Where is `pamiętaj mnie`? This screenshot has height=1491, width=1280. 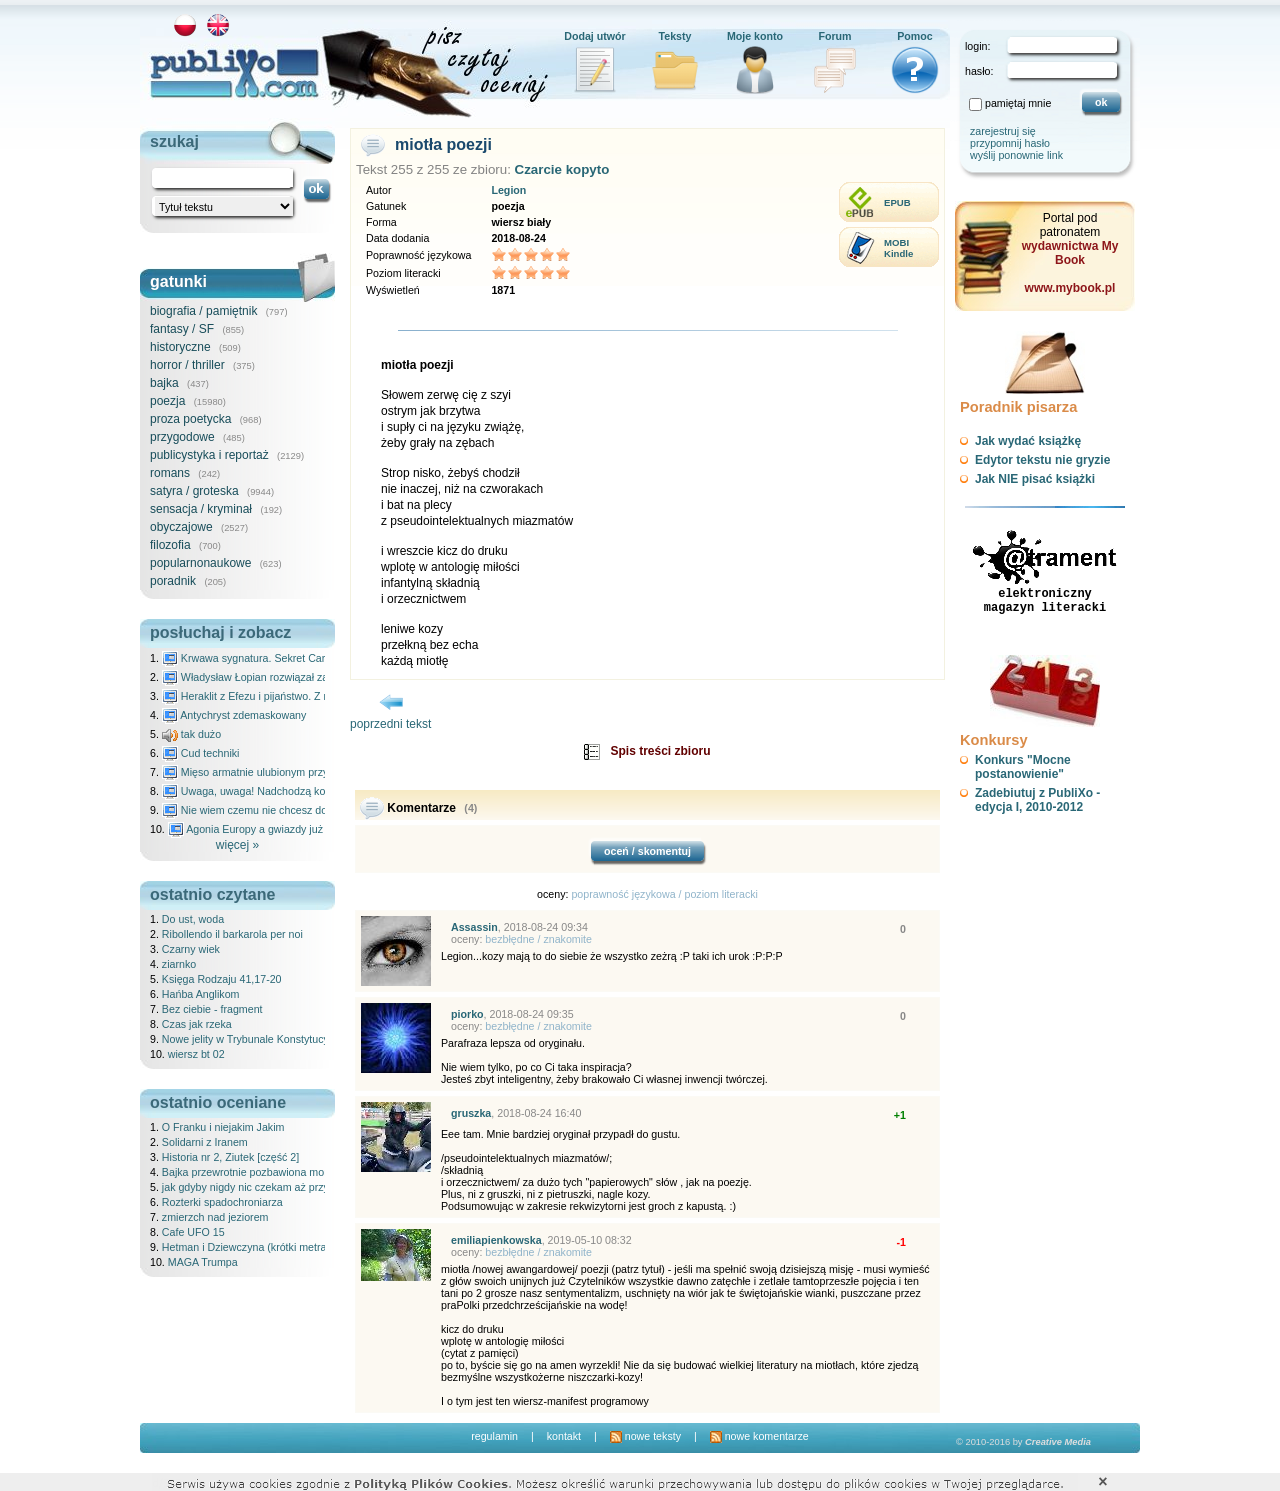
pamiętaj mnie is located at coordinates (1018, 103).